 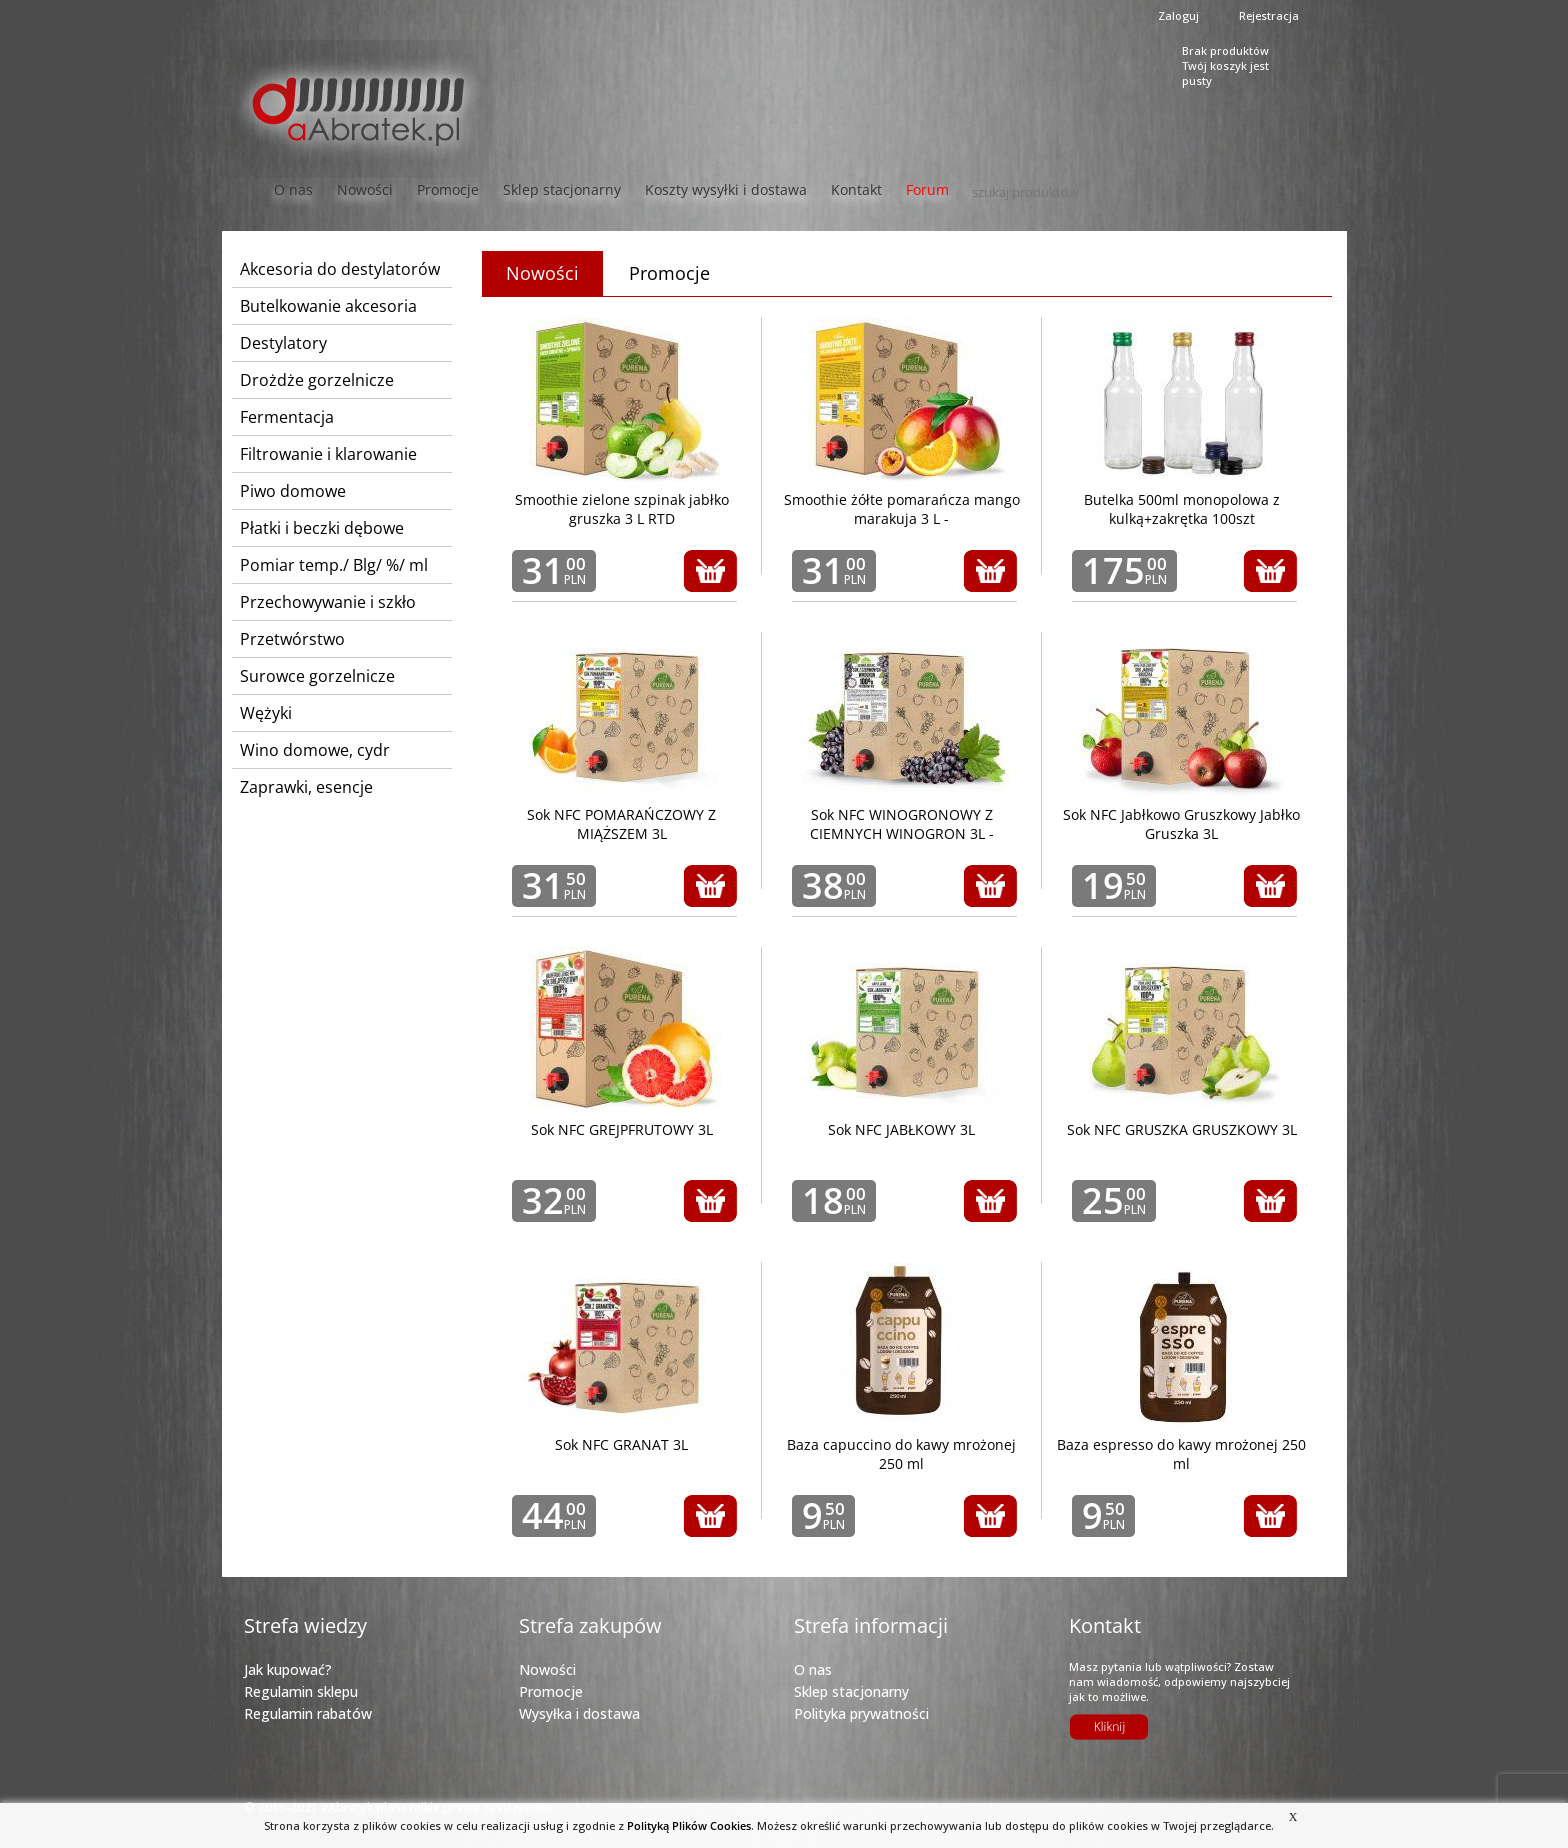 What do you see at coordinates (1269, 15) in the screenshot?
I see `Rejestracja` at bounding box center [1269, 15].